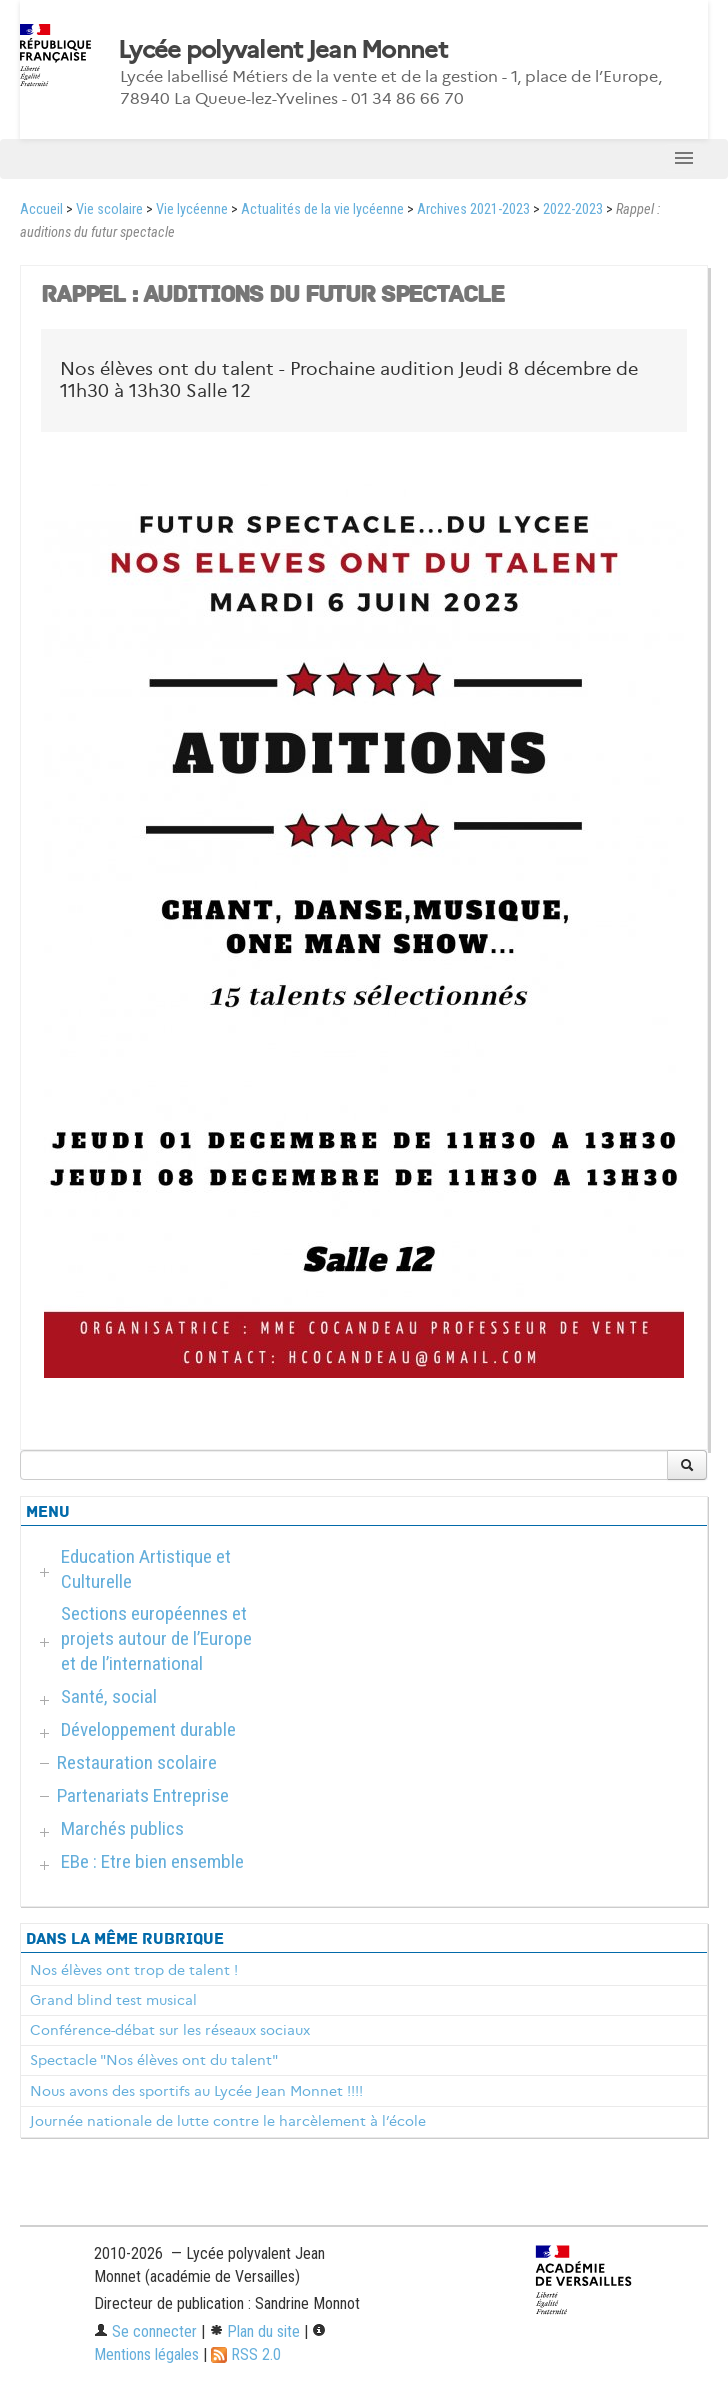 The width and height of the screenshot is (728, 2403). What do you see at coordinates (122, 1828) in the screenshot?
I see `Marchés publics` at bounding box center [122, 1828].